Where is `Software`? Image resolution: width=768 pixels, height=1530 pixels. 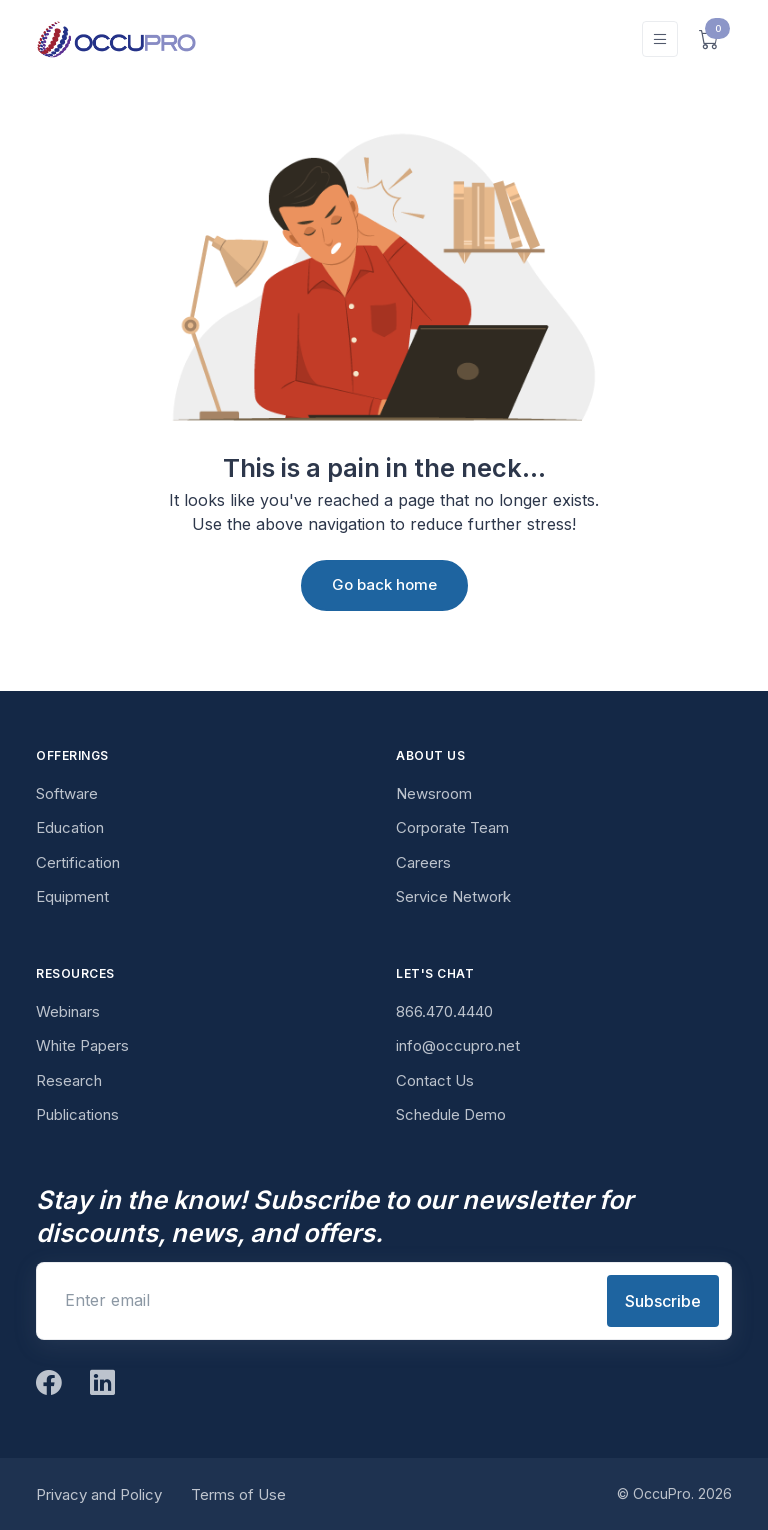 Software is located at coordinates (67, 793).